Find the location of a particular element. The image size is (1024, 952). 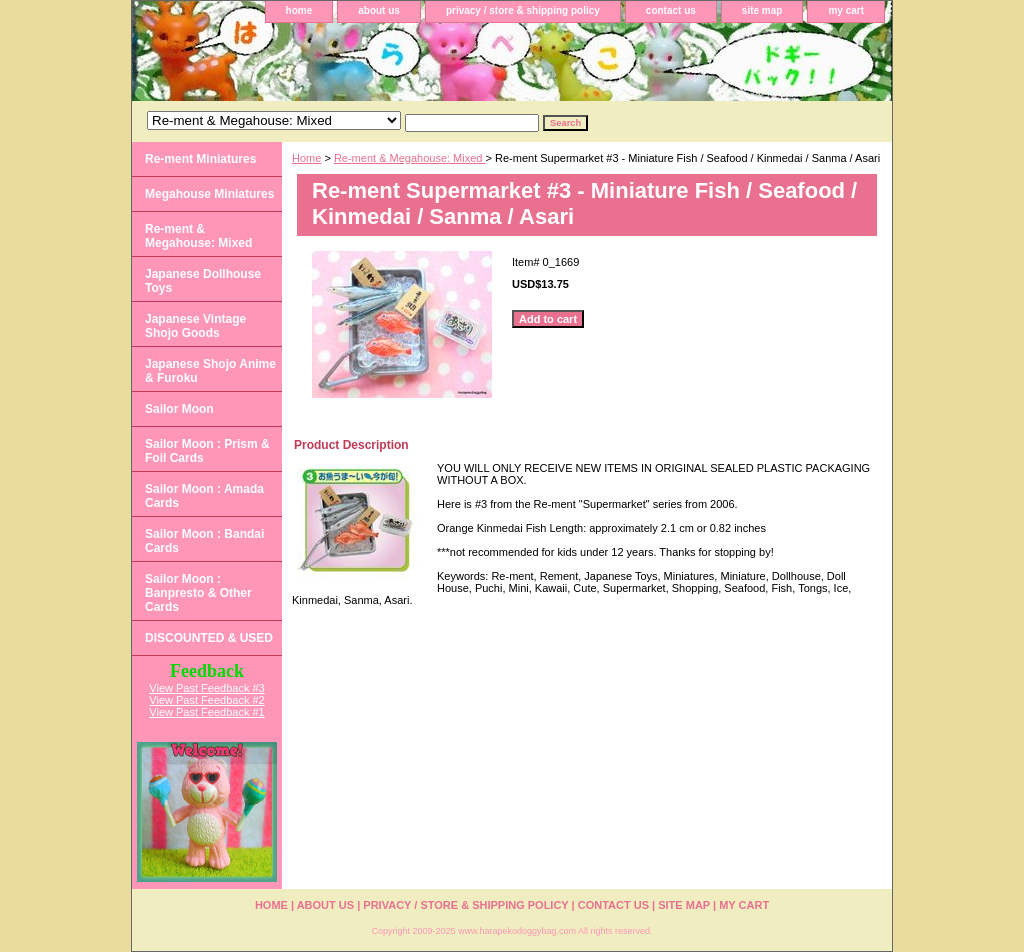

Megahouse Miniatures is located at coordinates (209, 194).